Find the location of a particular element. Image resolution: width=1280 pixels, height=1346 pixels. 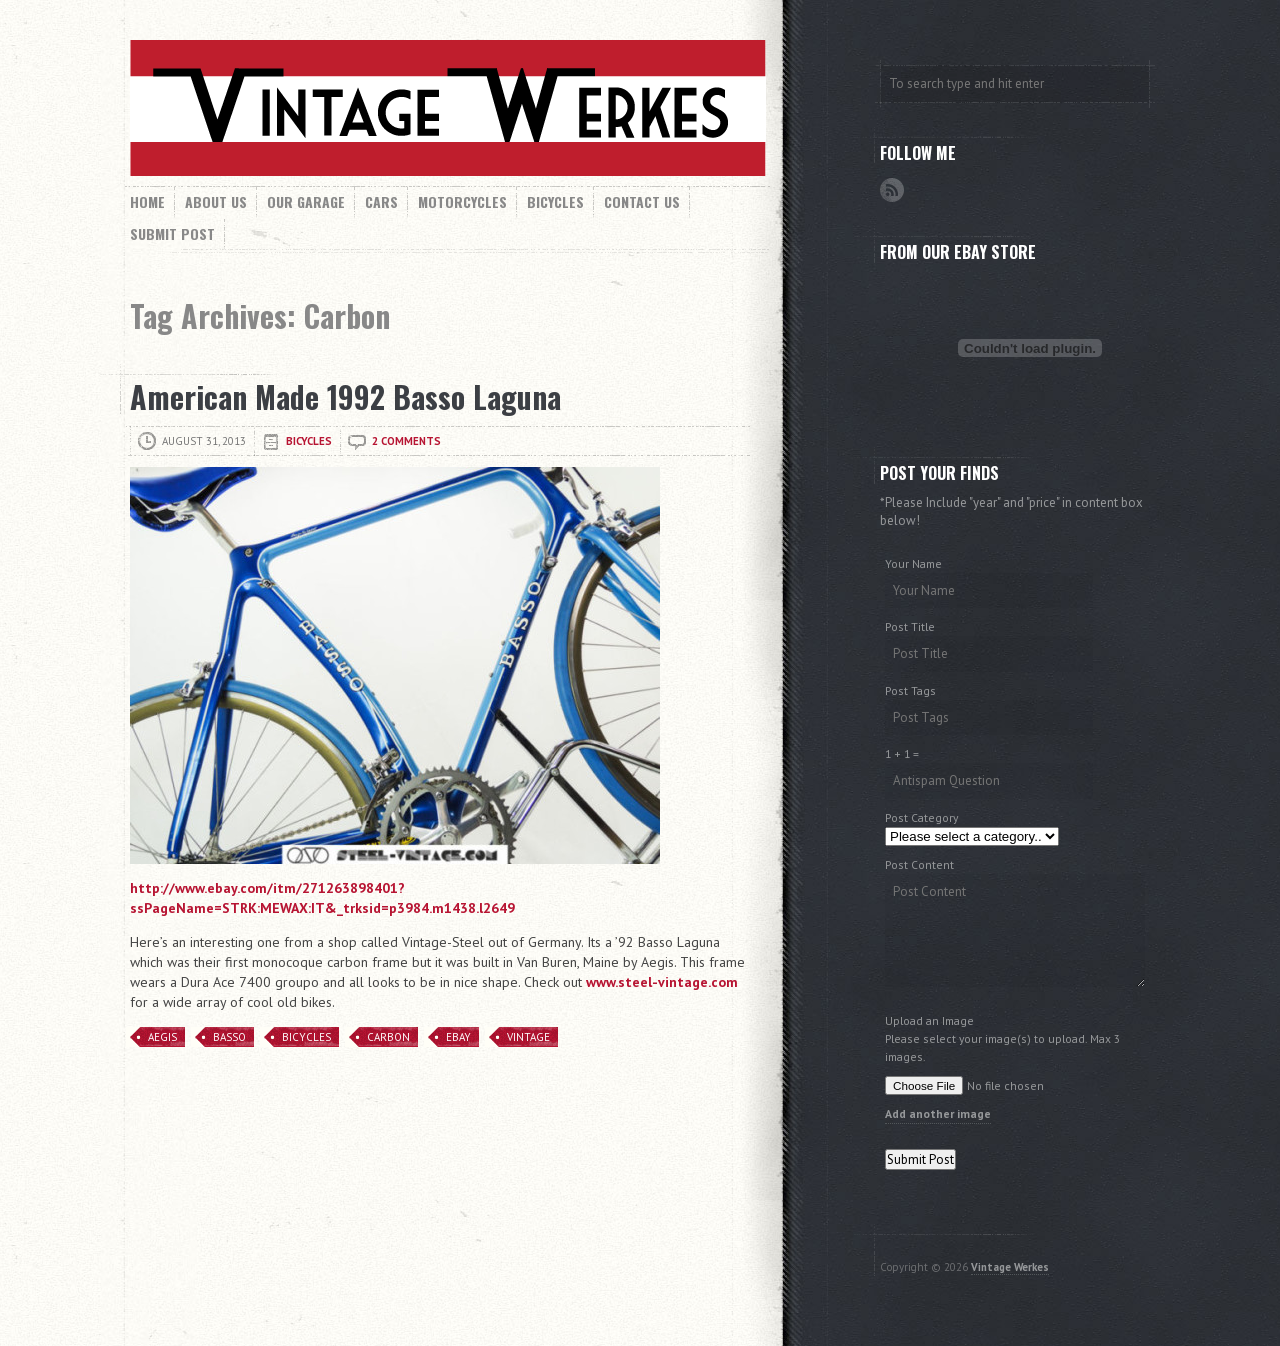

Vintage Werkes is located at coordinates (1010, 1267).